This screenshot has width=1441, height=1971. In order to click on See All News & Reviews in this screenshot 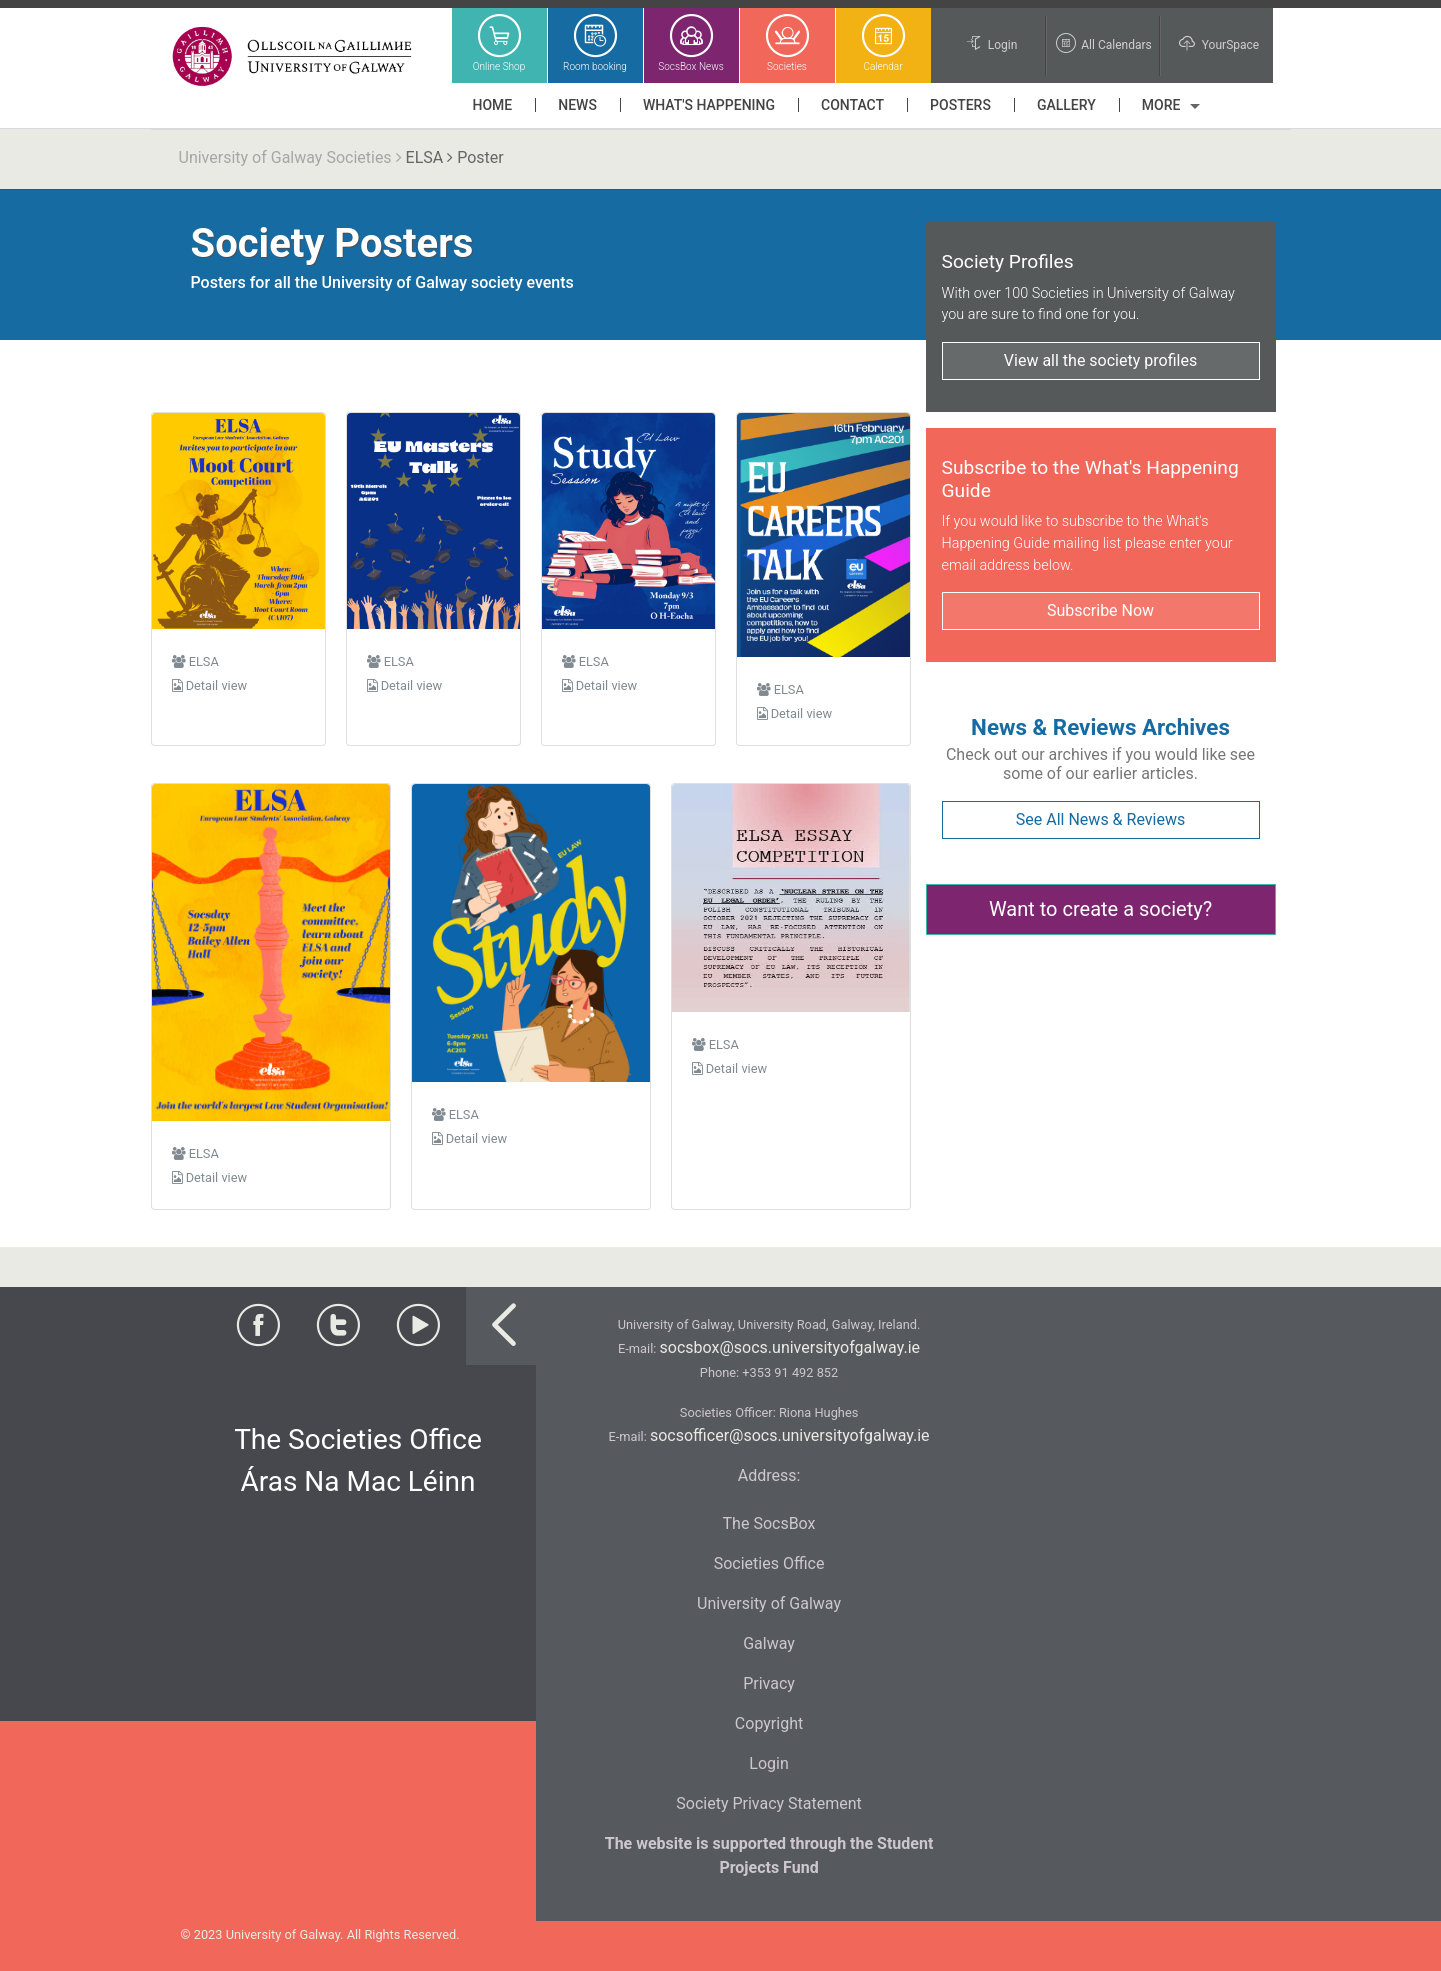, I will do `click(1100, 819)`.